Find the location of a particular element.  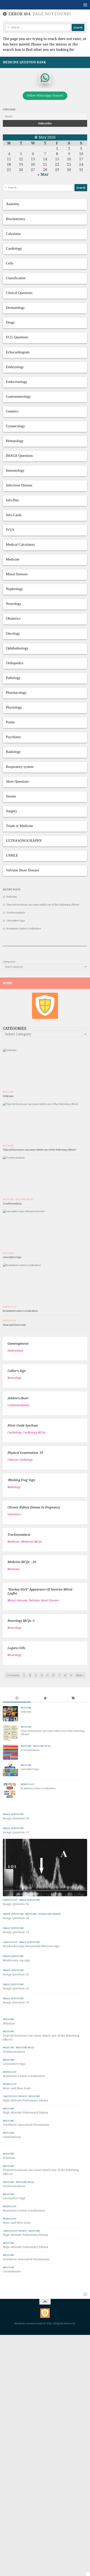

Delirium is located at coordinates (11, 896).